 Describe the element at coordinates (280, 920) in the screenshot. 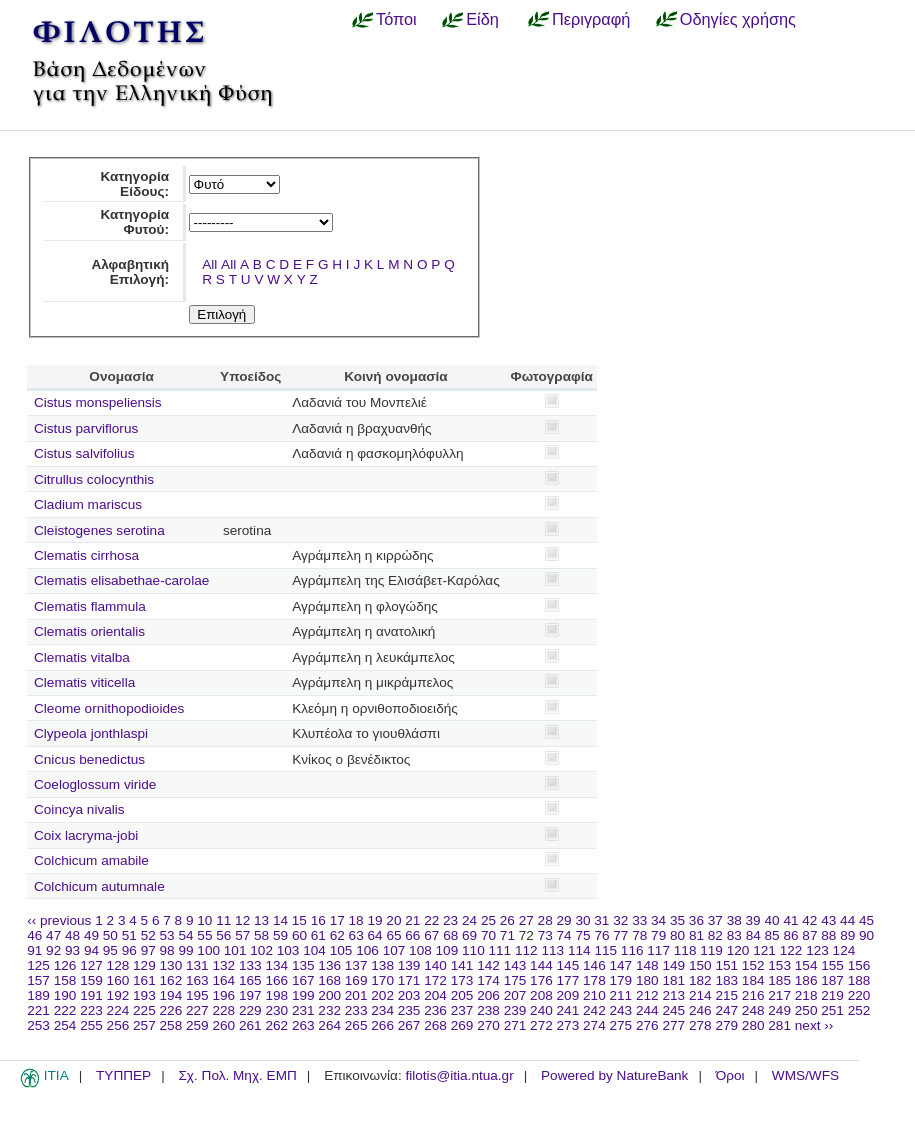

I see `14` at that location.